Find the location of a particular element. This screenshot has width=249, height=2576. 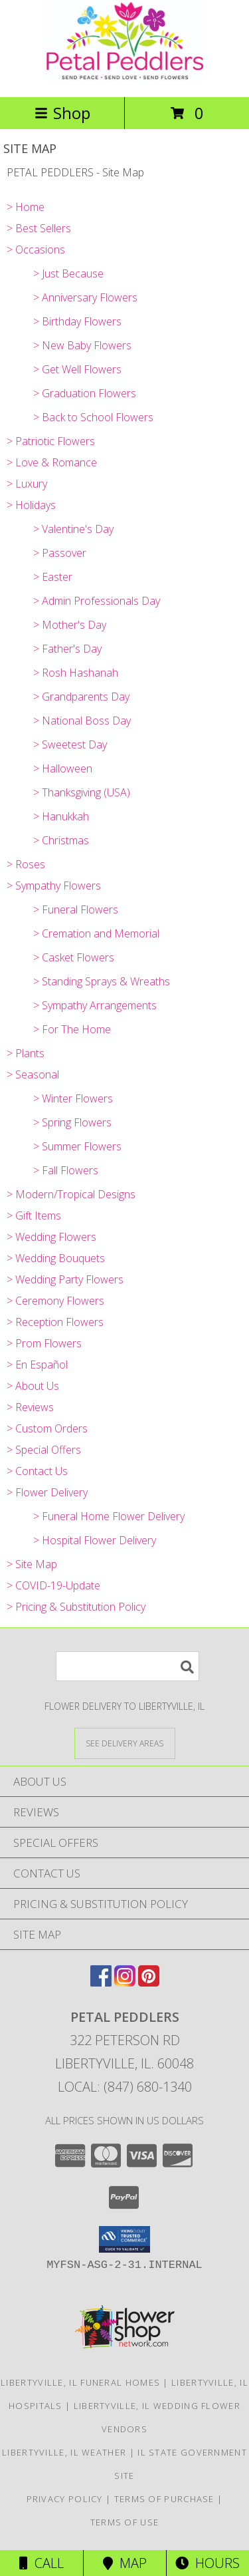

> Back to School Flowers is located at coordinates (93, 417).